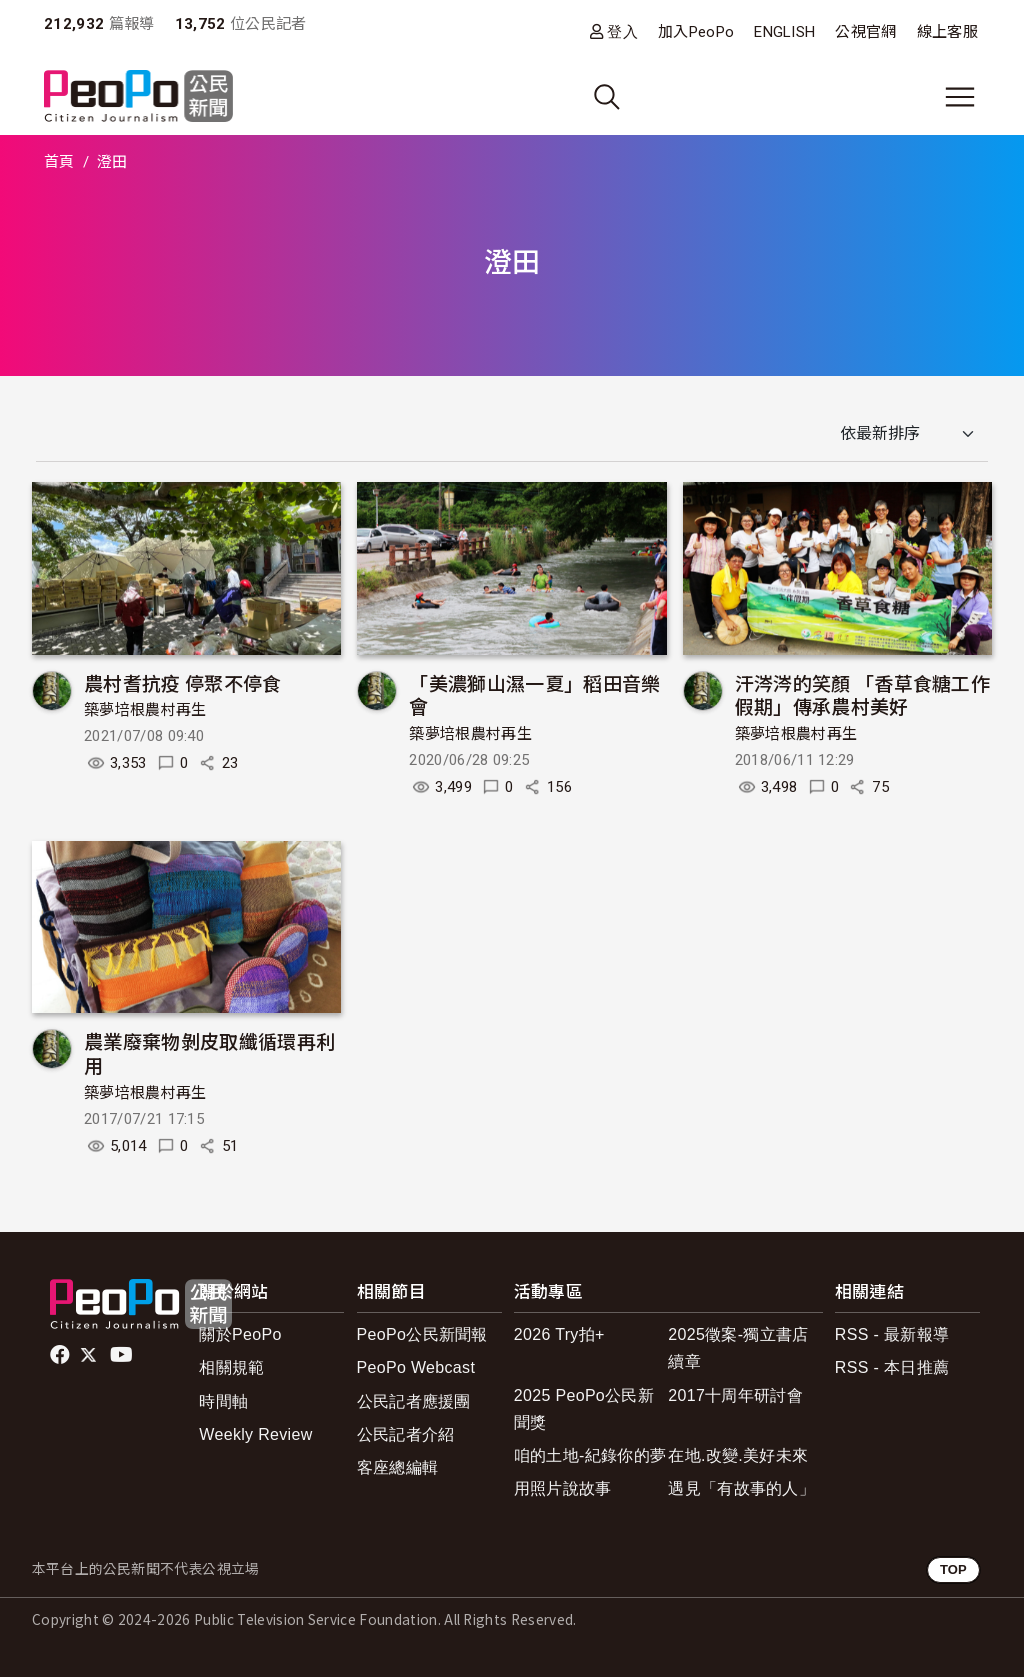 The image size is (1024, 1677). Describe the element at coordinates (414, 1401) in the screenshot. I see `公民記者應援團` at that location.